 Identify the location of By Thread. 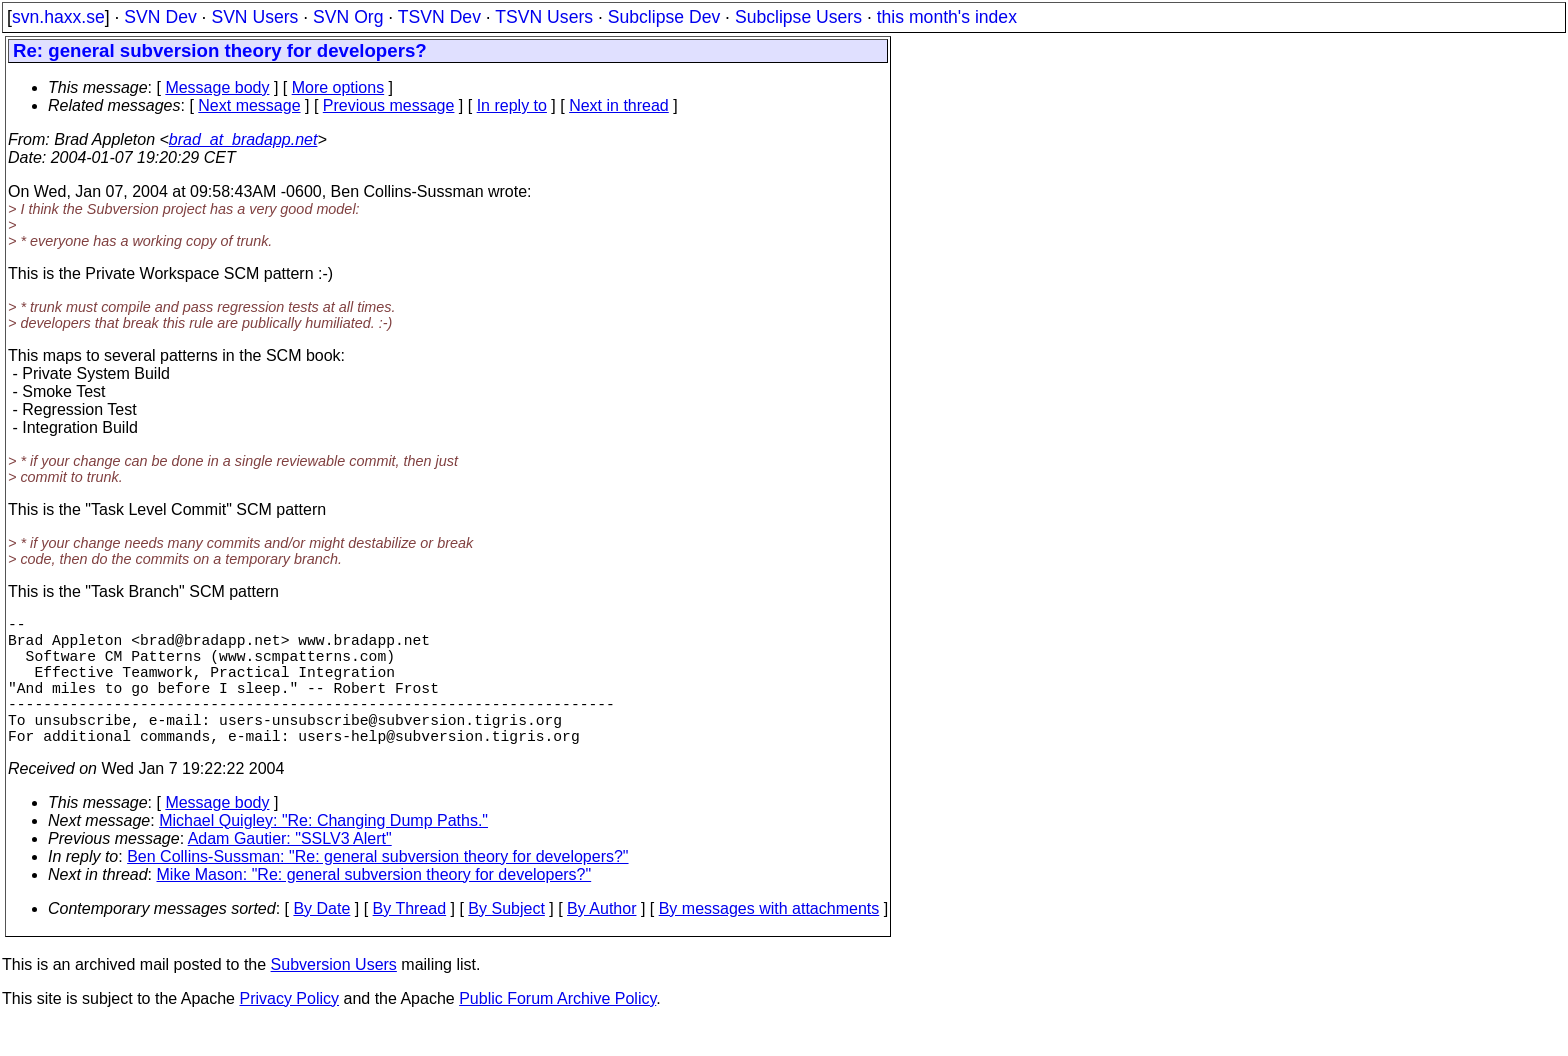
(410, 940).